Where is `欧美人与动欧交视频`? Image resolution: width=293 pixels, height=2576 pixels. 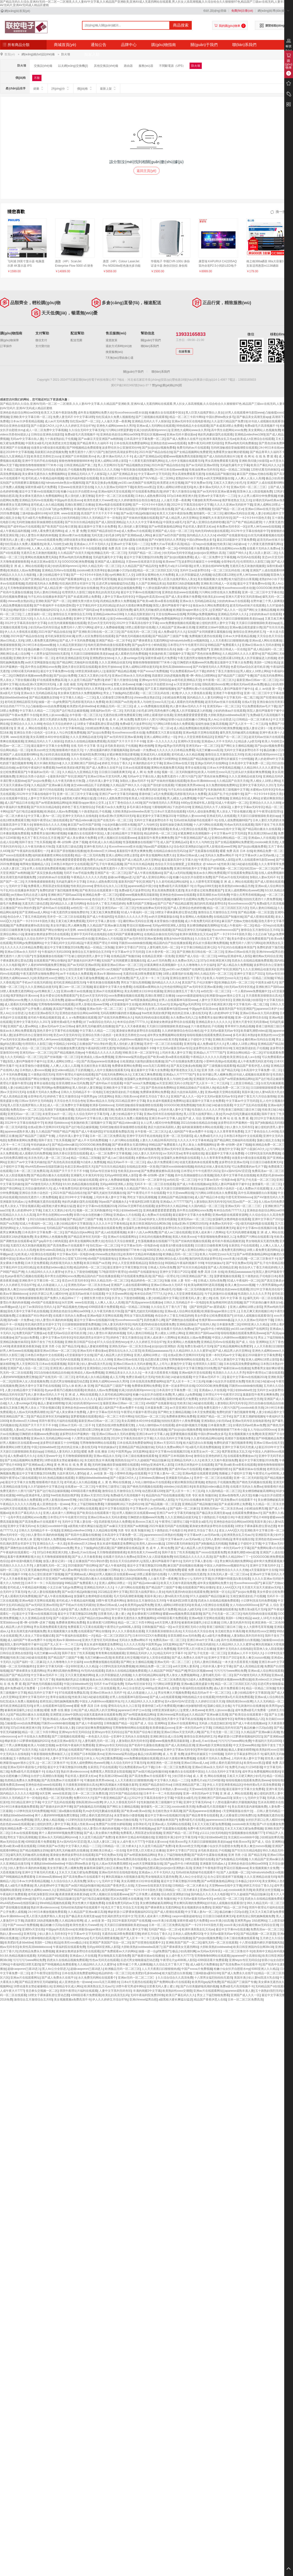
欧美人与动欧交视频 is located at coordinates (41, 1745).